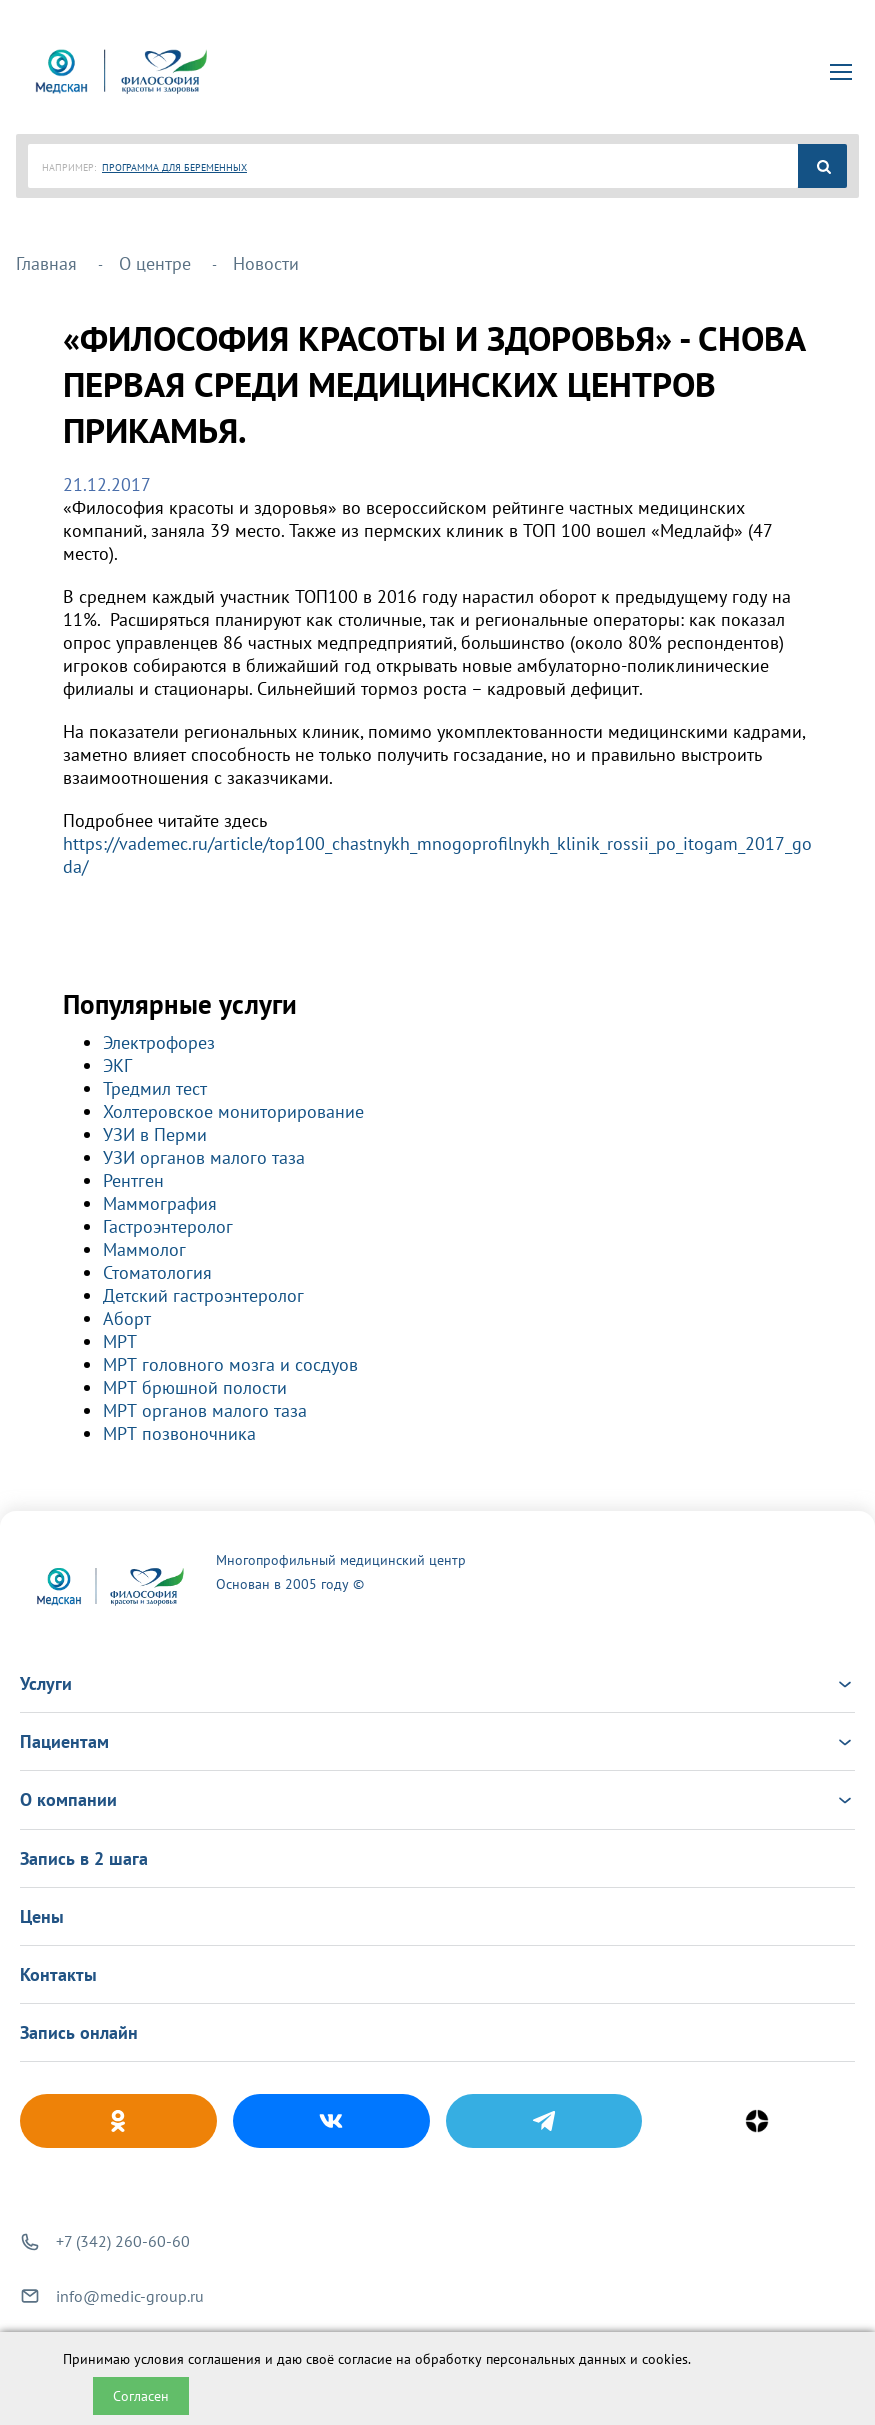  What do you see at coordinates (437, 1799) in the screenshot?
I see `О компании` at bounding box center [437, 1799].